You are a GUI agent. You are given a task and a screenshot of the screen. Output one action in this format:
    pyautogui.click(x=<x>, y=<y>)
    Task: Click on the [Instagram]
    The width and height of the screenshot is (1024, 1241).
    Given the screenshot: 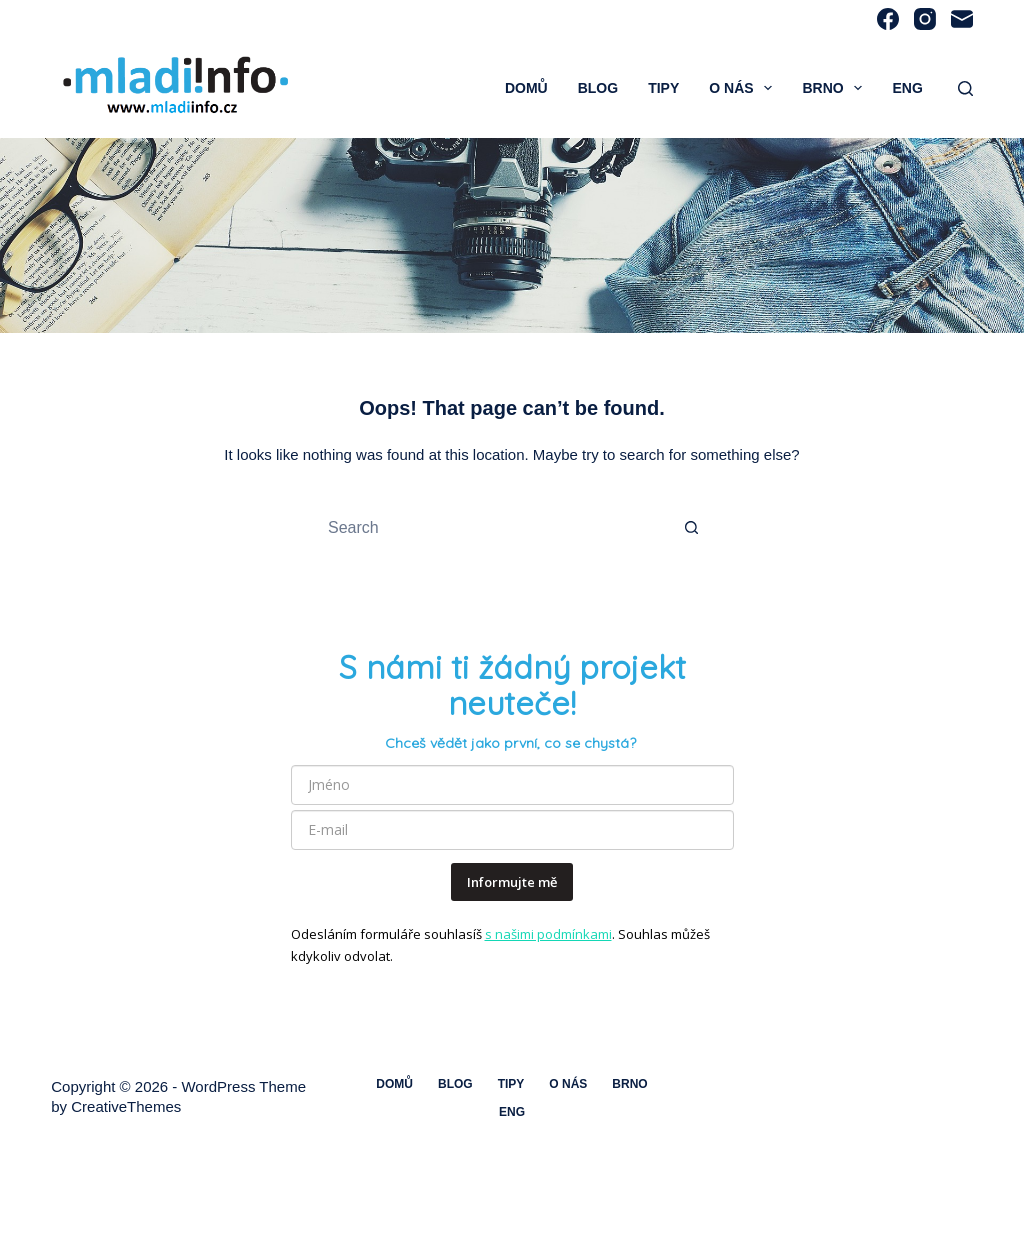 What is the action you would take?
    pyautogui.click(x=925, y=19)
    